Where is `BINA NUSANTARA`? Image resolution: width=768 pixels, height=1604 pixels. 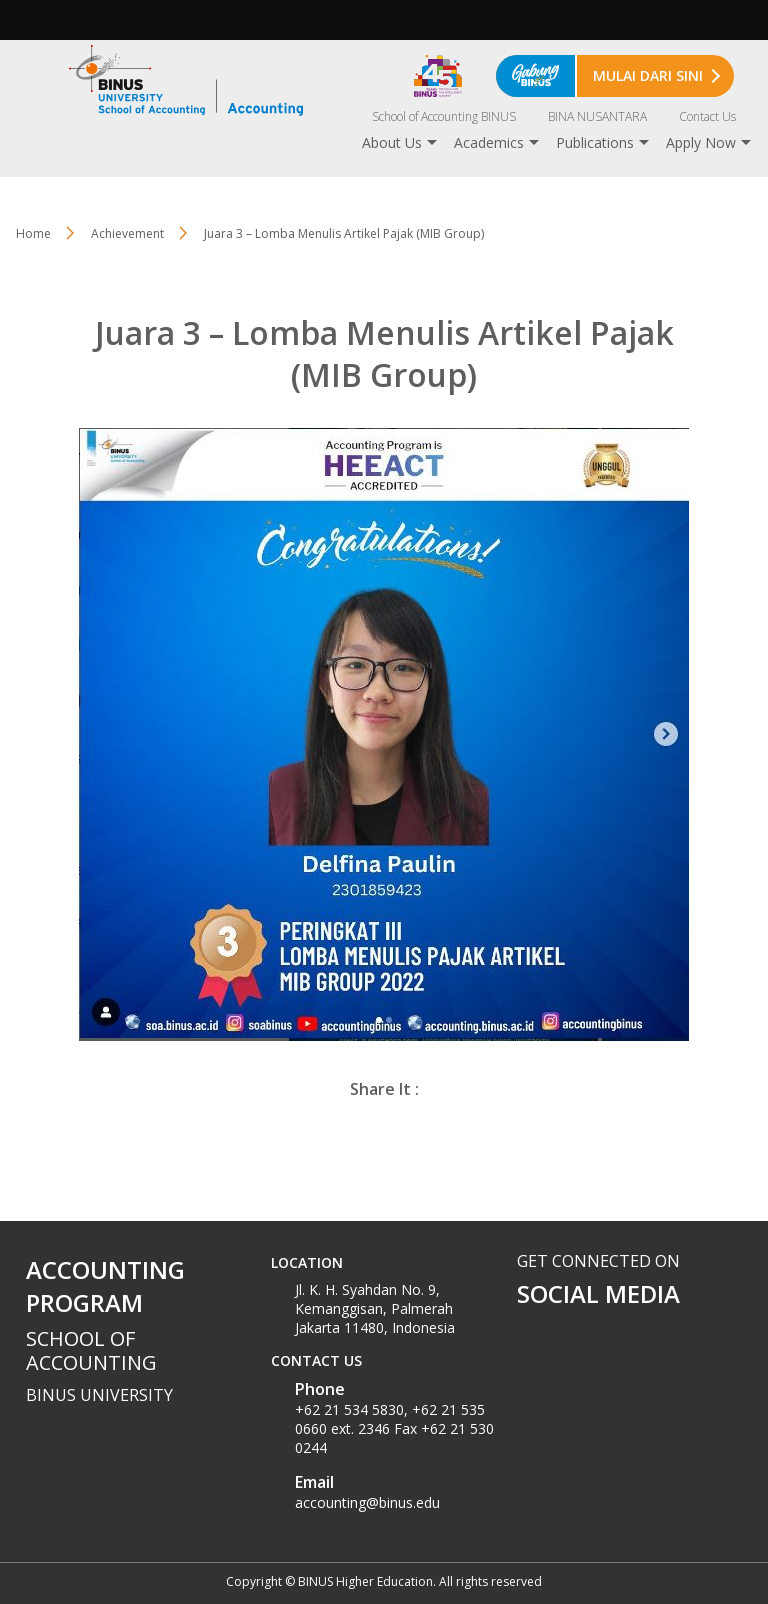
BINA NUSANTARA is located at coordinates (597, 116).